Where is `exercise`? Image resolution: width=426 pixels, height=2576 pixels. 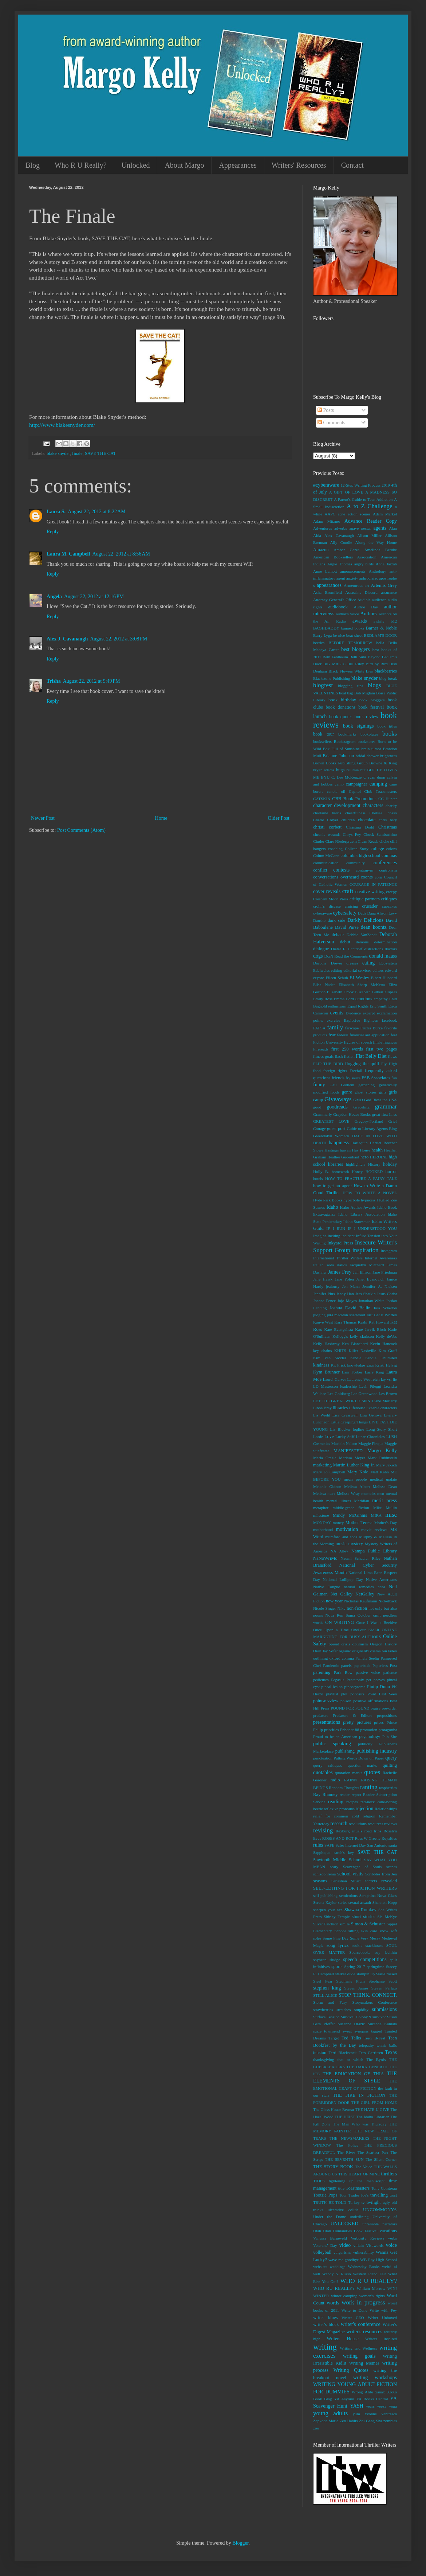
exercise is located at coordinates (333, 1020).